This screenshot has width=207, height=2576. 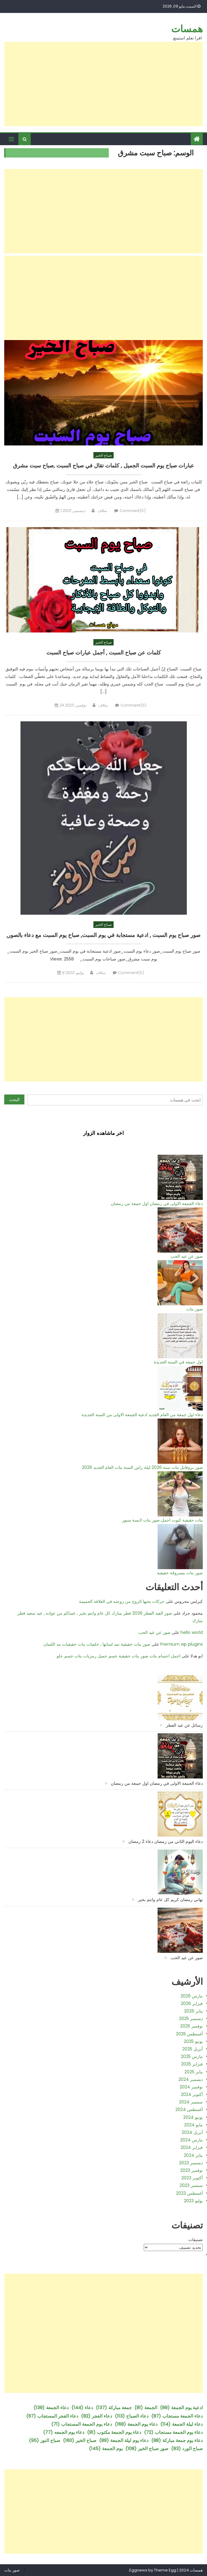 What do you see at coordinates (103, 935) in the screenshot?
I see `صور صباح يوم السبت , ادعية مستجابة في يوم السبت, صباح يوم السبت مع دعاء بالصور,` at bounding box center [103, 935].